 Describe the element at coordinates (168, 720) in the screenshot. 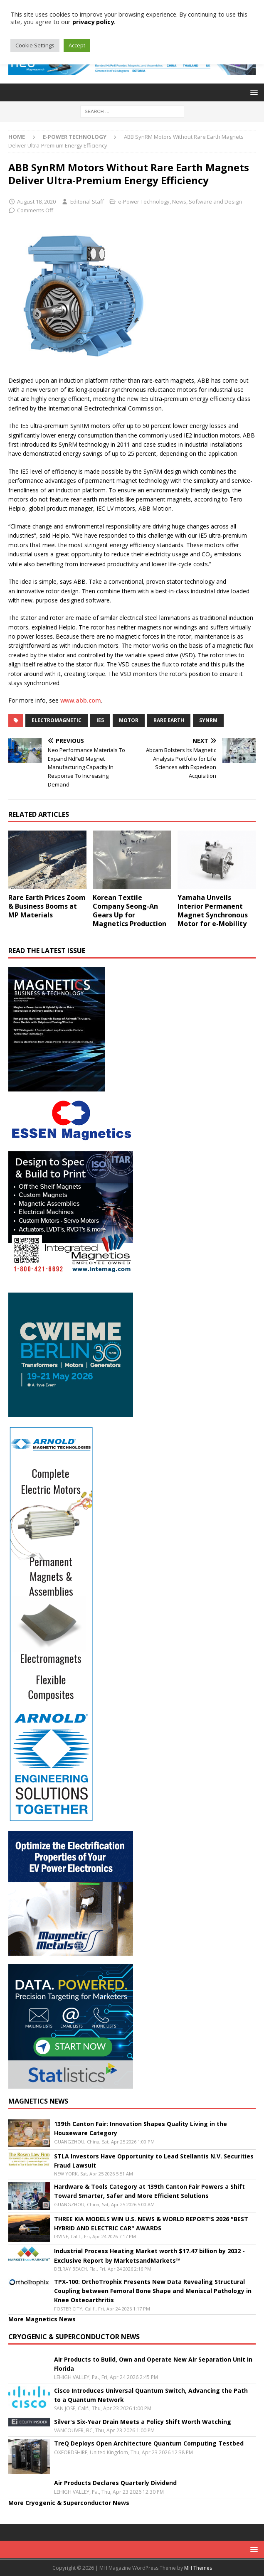

I see `Rare Earth` at that location.